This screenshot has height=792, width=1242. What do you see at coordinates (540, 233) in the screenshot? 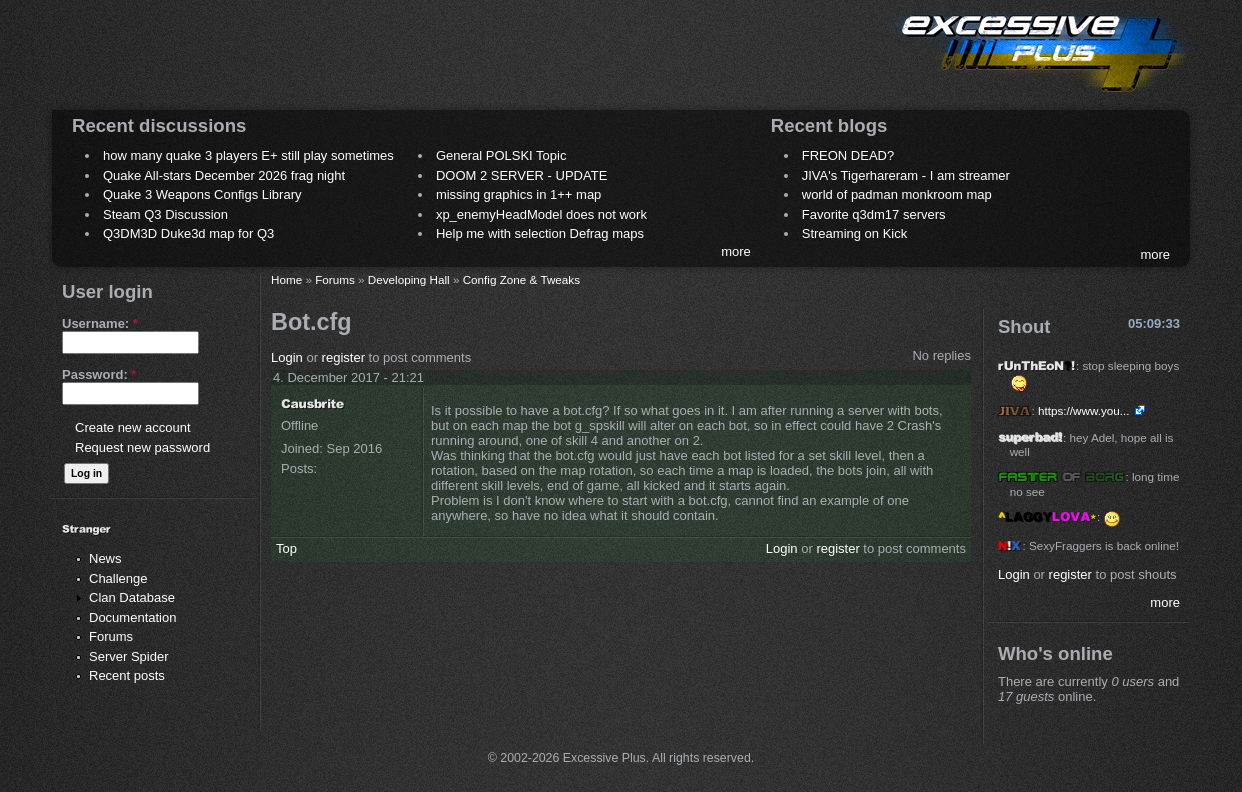
I see `Help me with selection Defrag maps` at bounding box center [540, 233].